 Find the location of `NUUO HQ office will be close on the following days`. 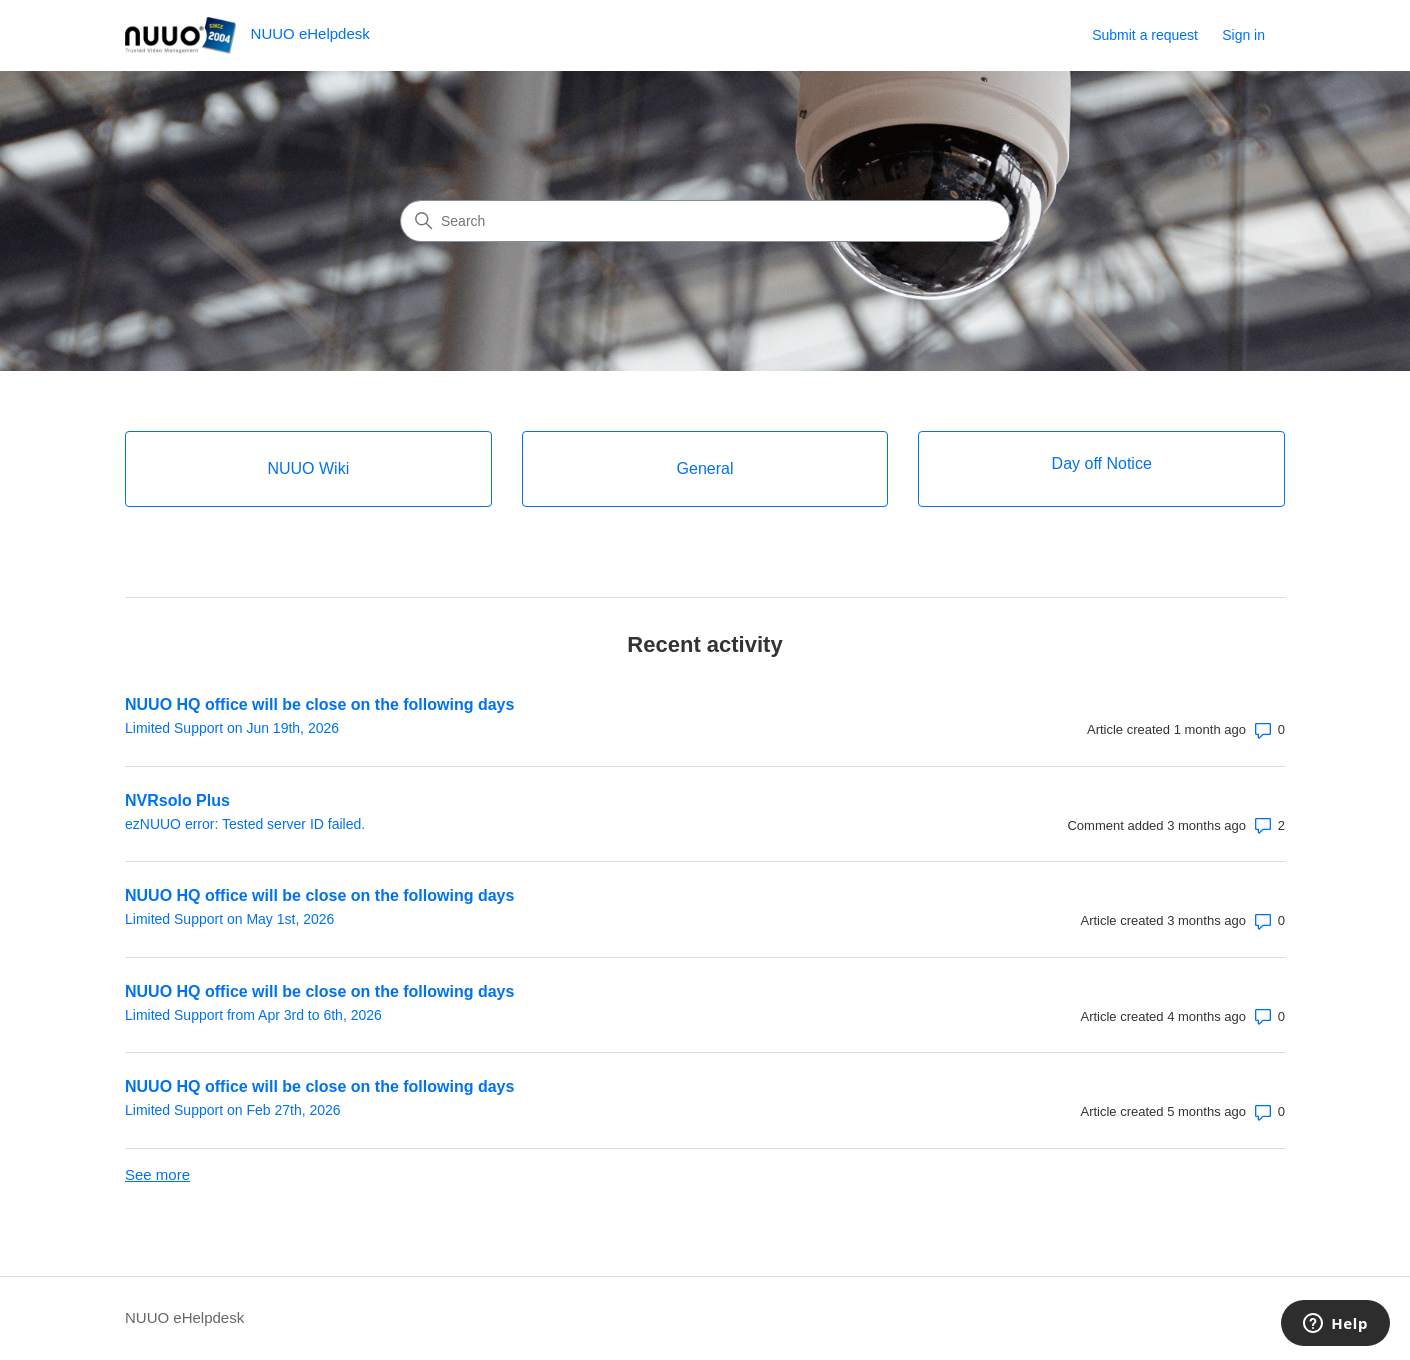

NUUO HQ office will be close on the following days is located at coordinates (319, 704).